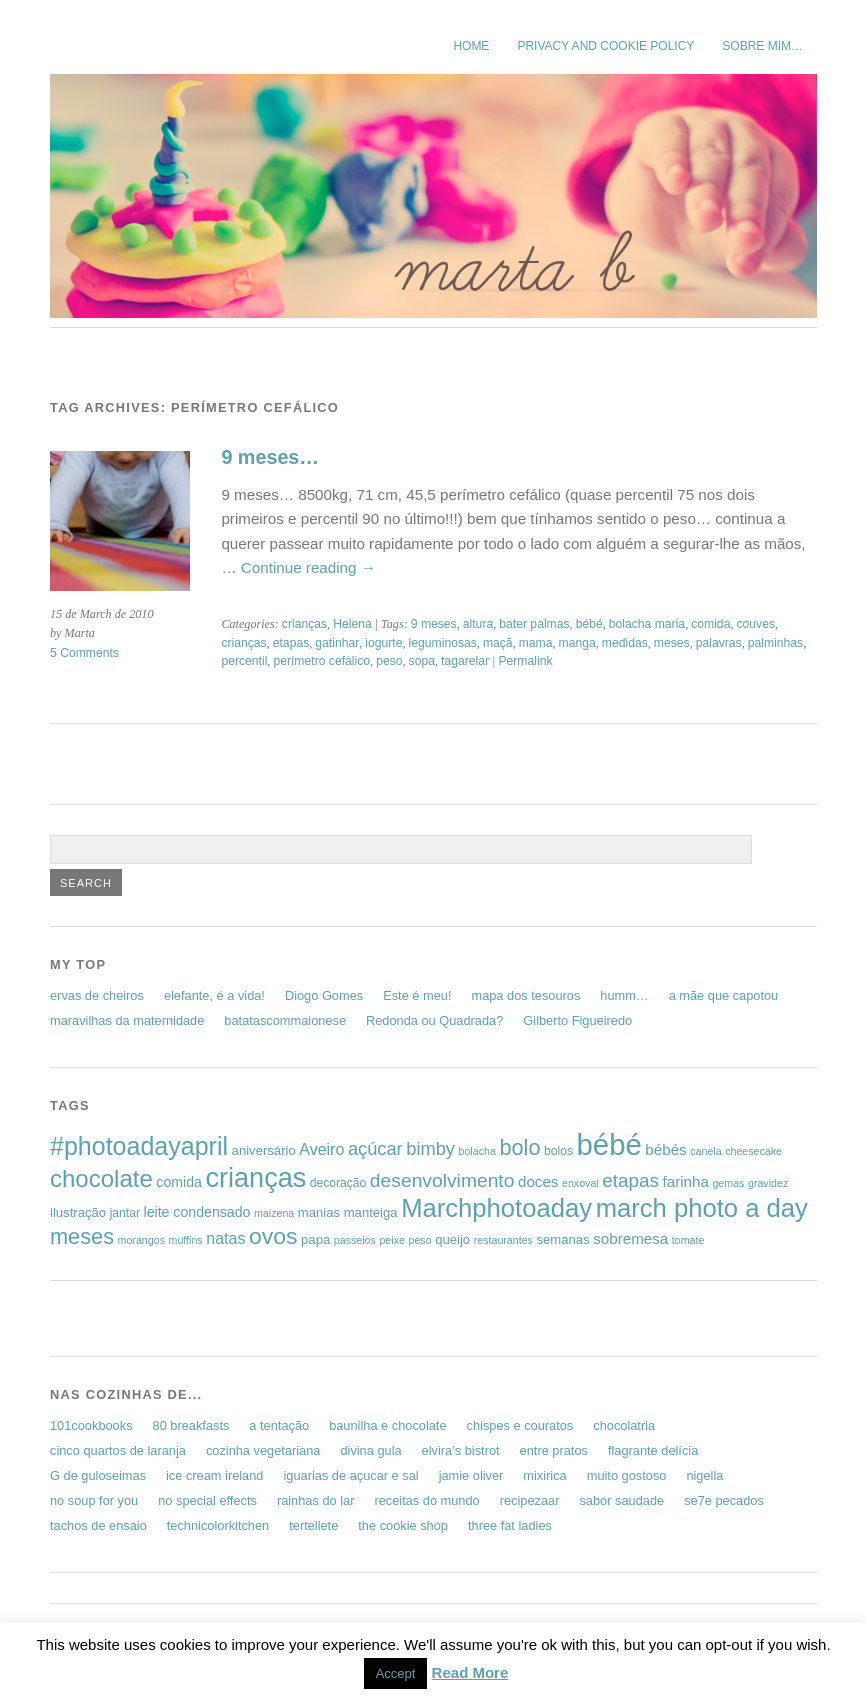 The width and height of the screenshot is (867, 1701). What do you see at coordinates (403, 1525) in the screenshot?
I see `the cookie shop` at bounding box center [403, 1525].